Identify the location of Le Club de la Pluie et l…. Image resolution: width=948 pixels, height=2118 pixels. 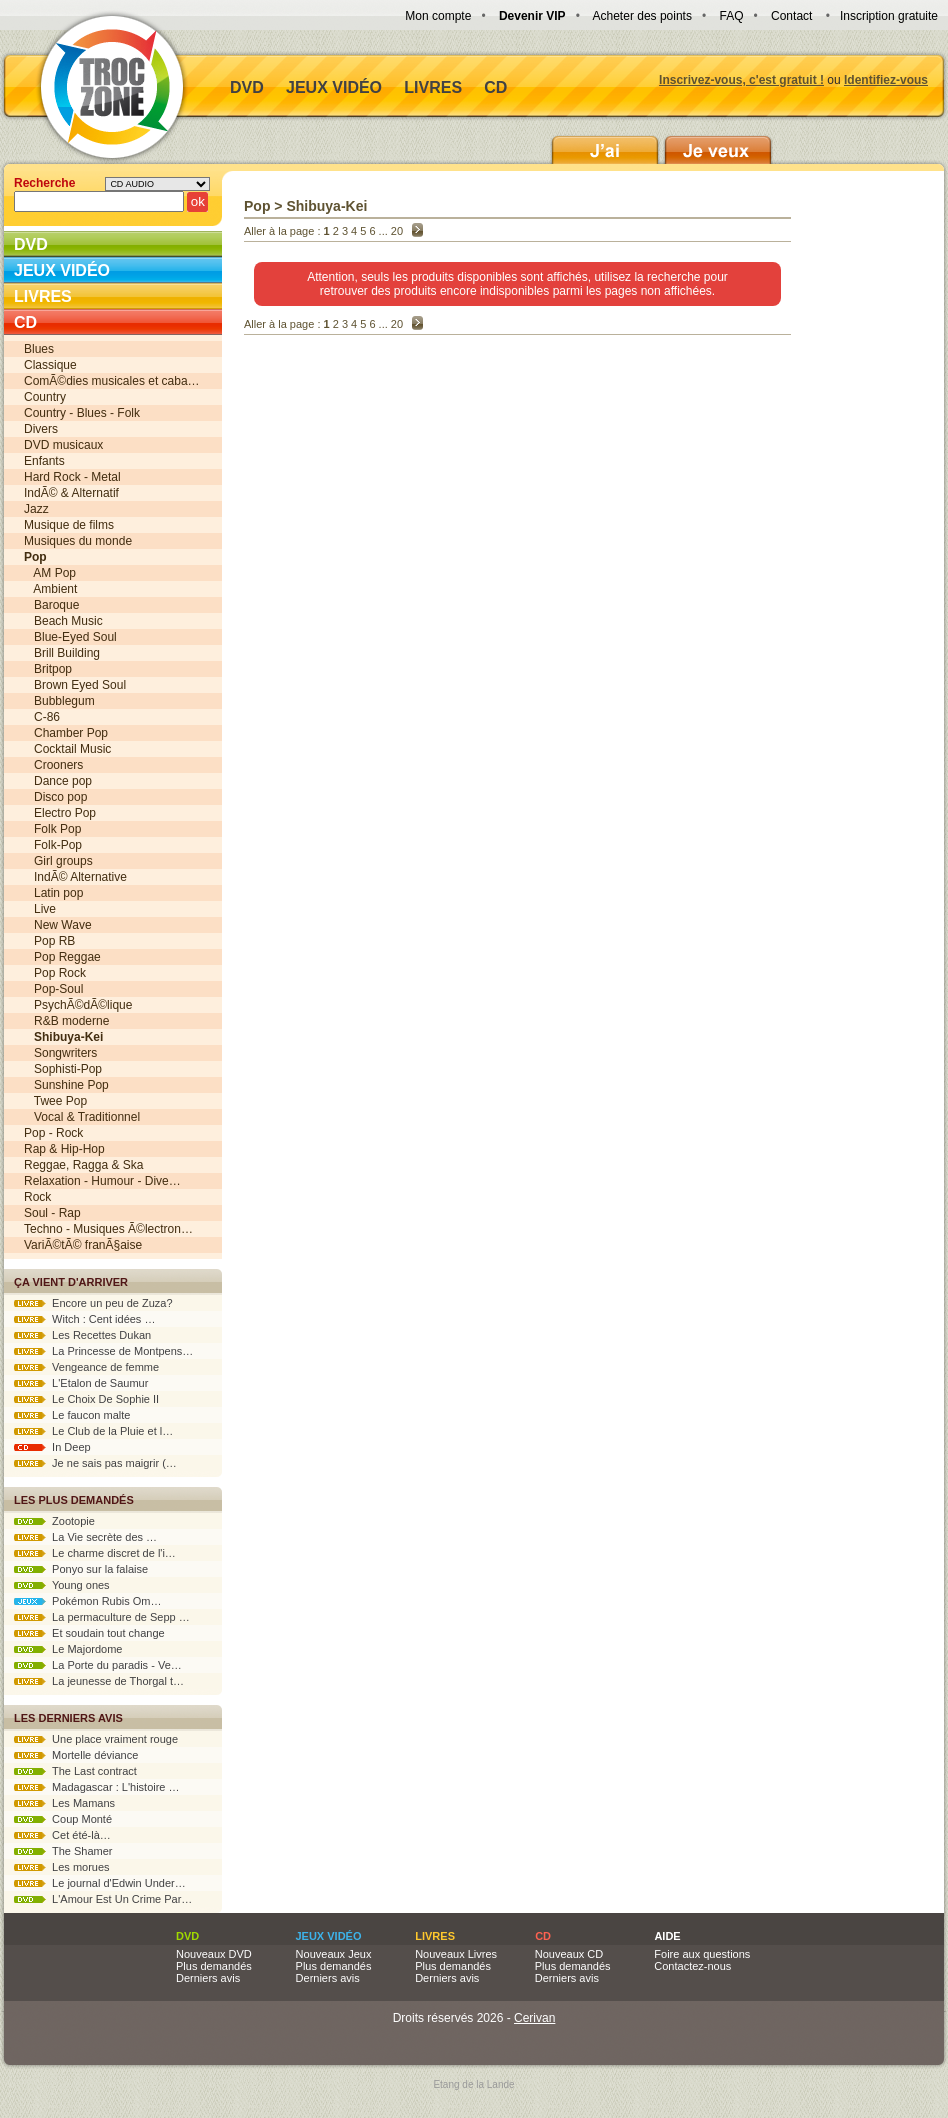
(93, 1431).